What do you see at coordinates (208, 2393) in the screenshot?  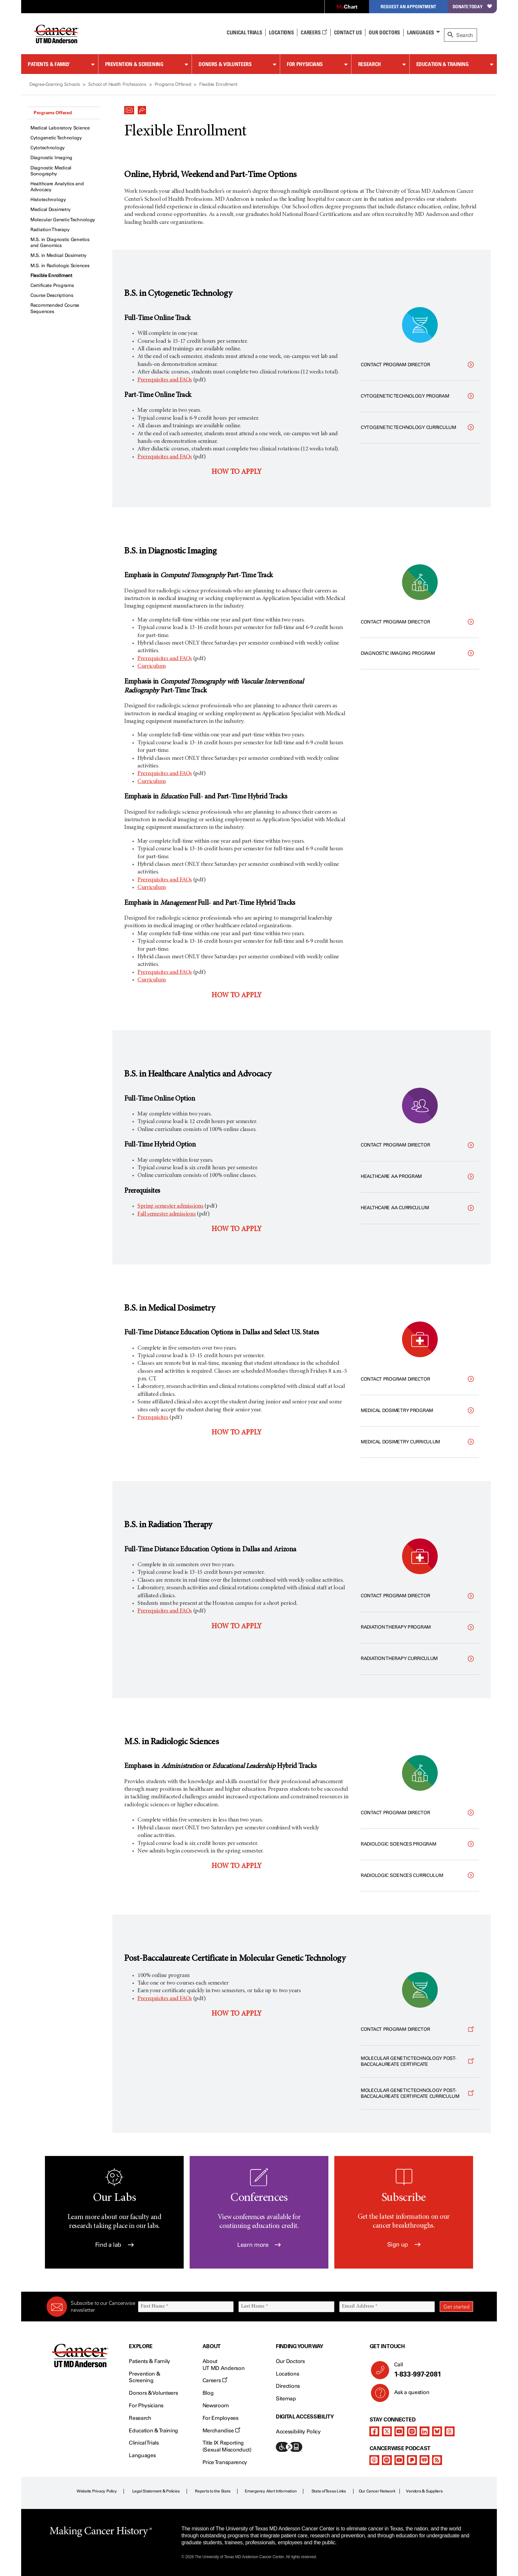 I see `Blog` at bounding box center [208, 2393].